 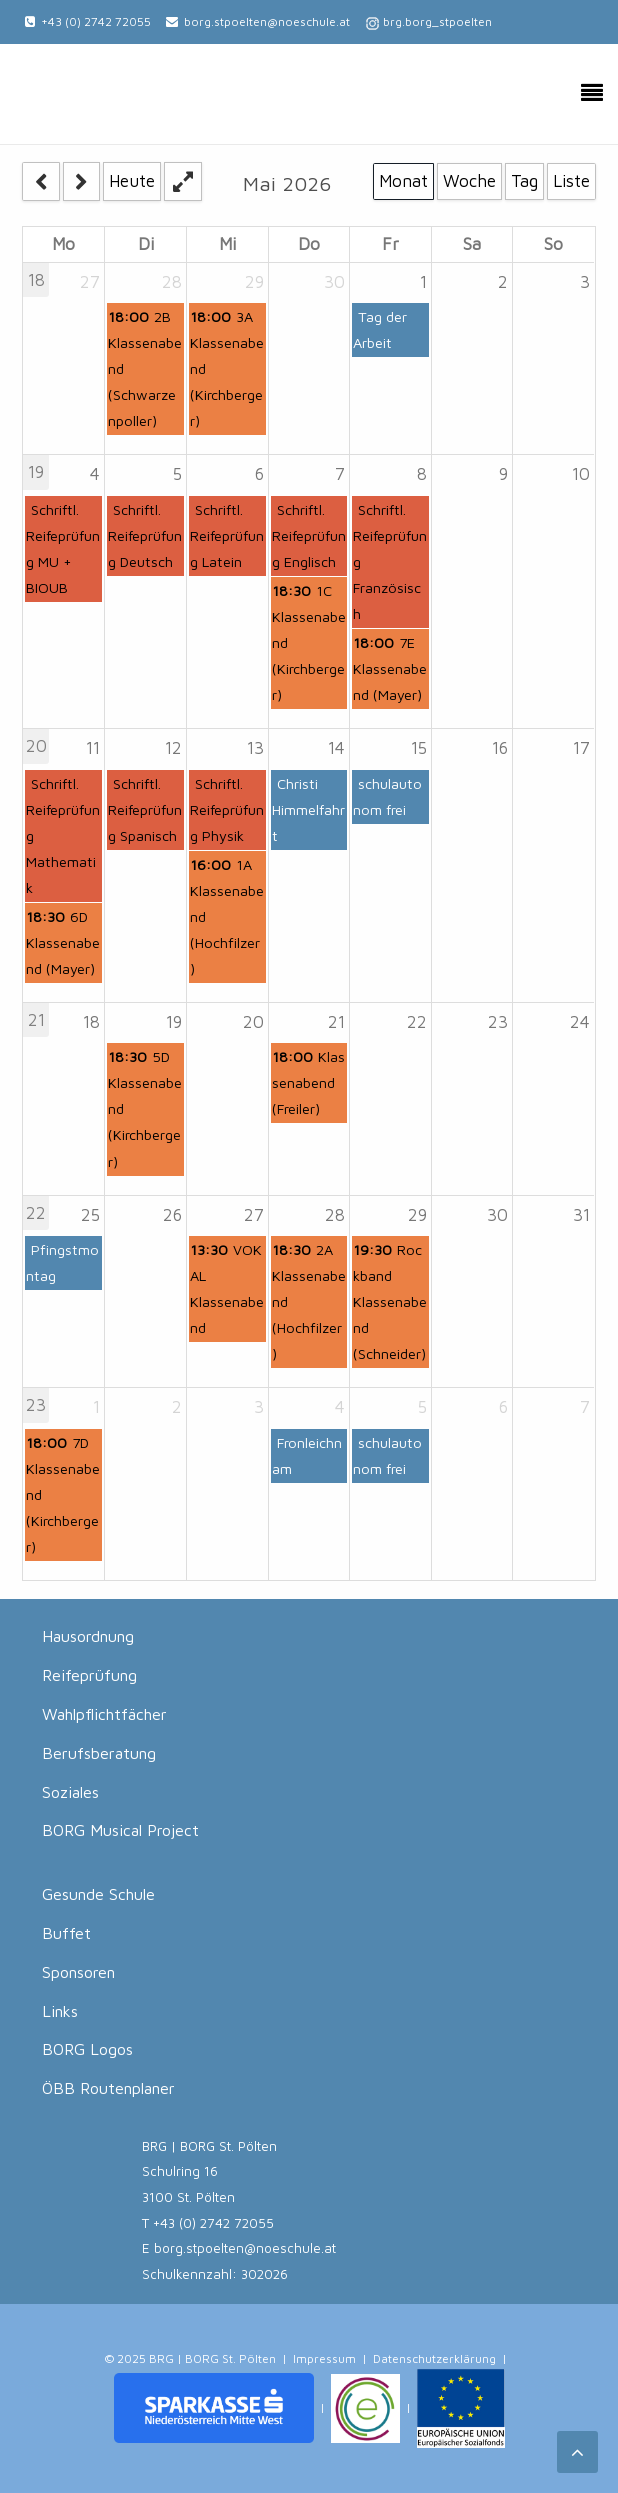 What do you see at coordinates (437, 21) in the screenshot?
I see `brg.borg_stpoelten` at bounding box center [437, 21].